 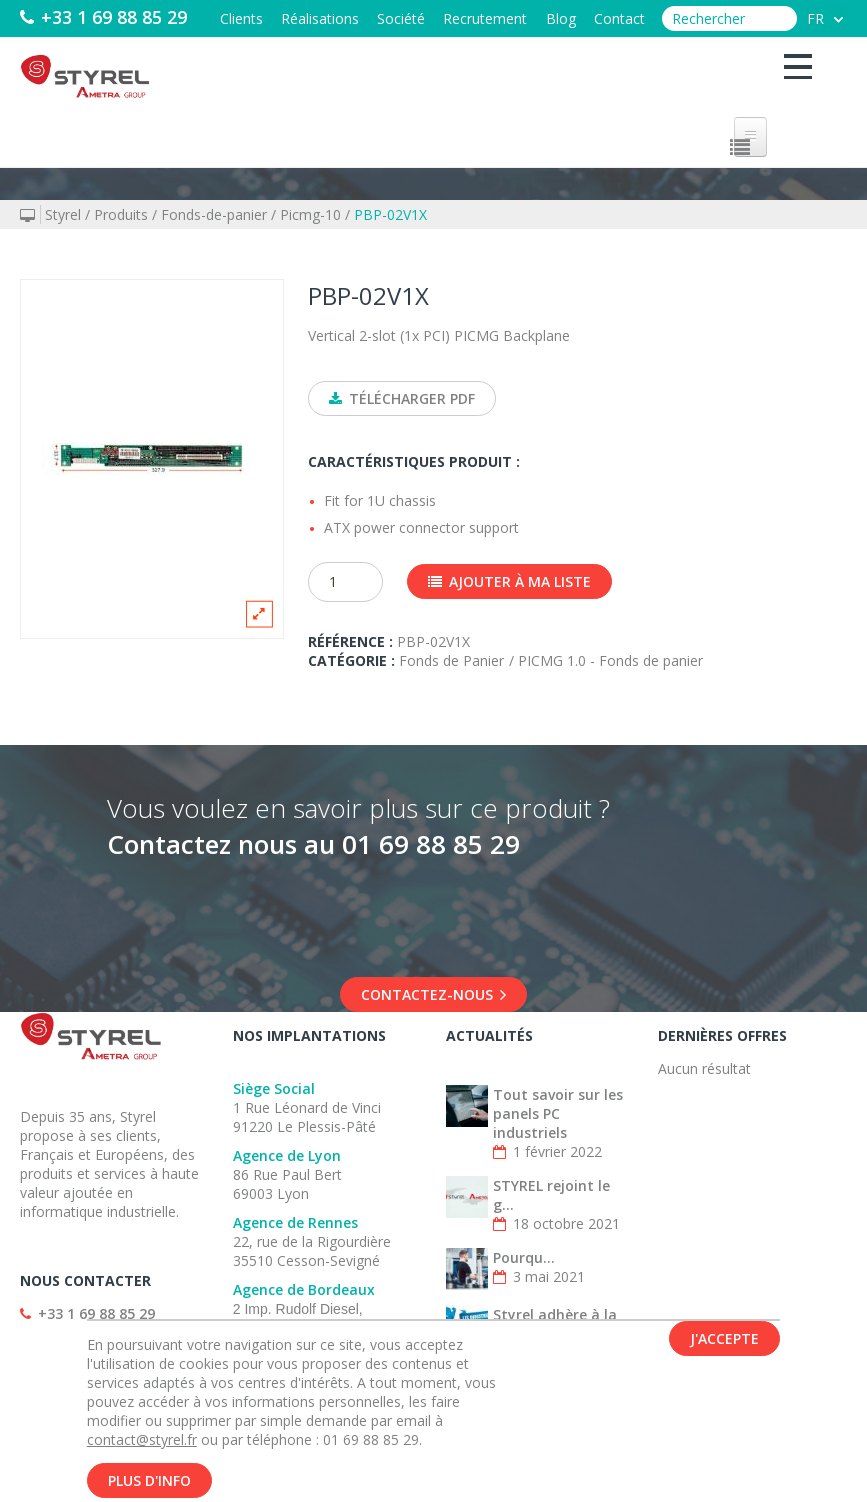 What do you see at coordinates (616, 18) in the screenshot?
I see `Contact` at bounding box center [616, 18].